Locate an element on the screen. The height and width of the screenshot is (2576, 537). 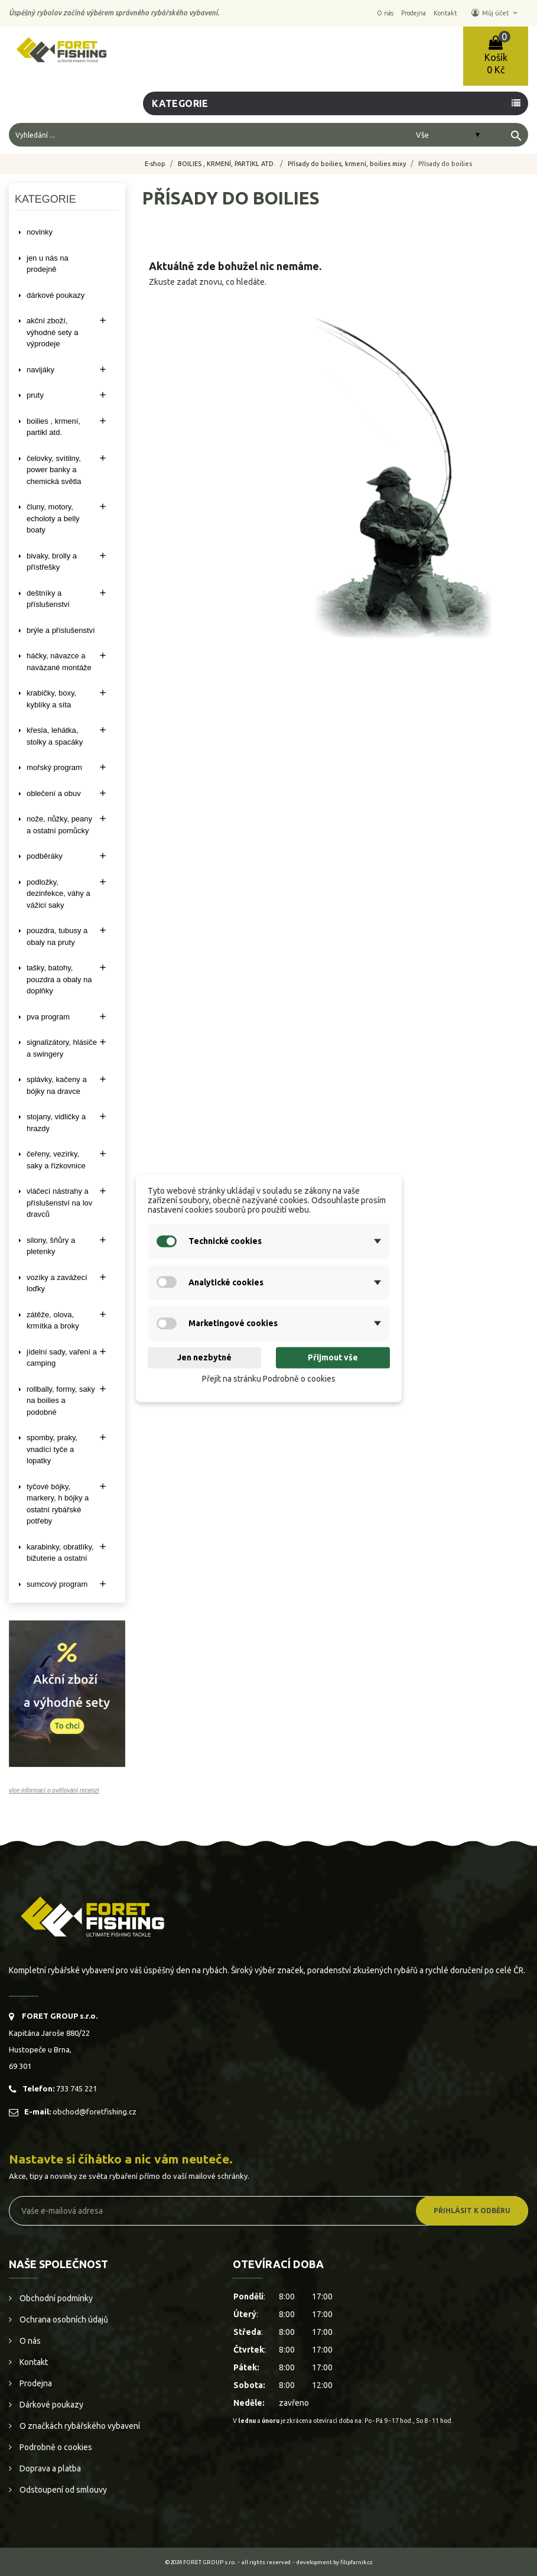
MOŘSKÝ PROGRAM is located at coordinates (54, 767).